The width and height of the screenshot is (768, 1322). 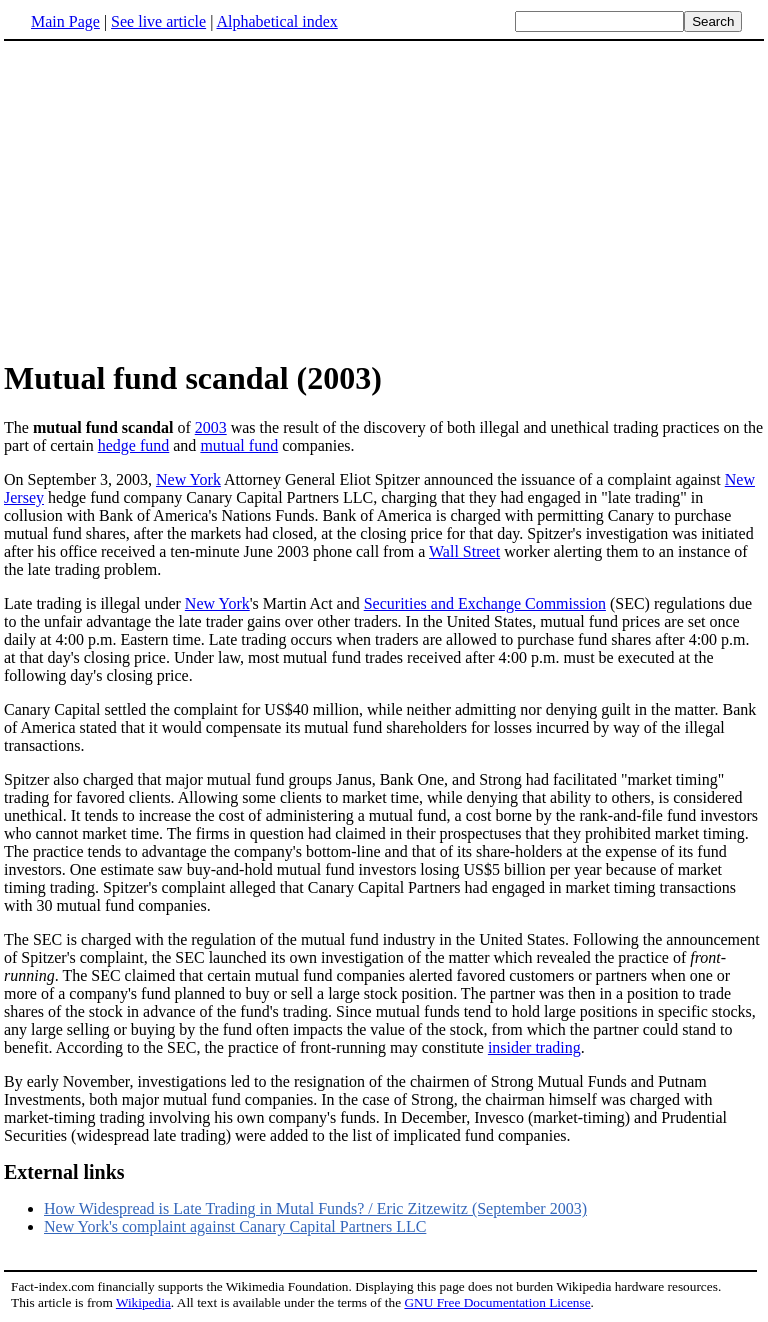 What do you see at coordinates (211, 427) in the screenshot?
I see `2003` at bounding box center [211, 427].